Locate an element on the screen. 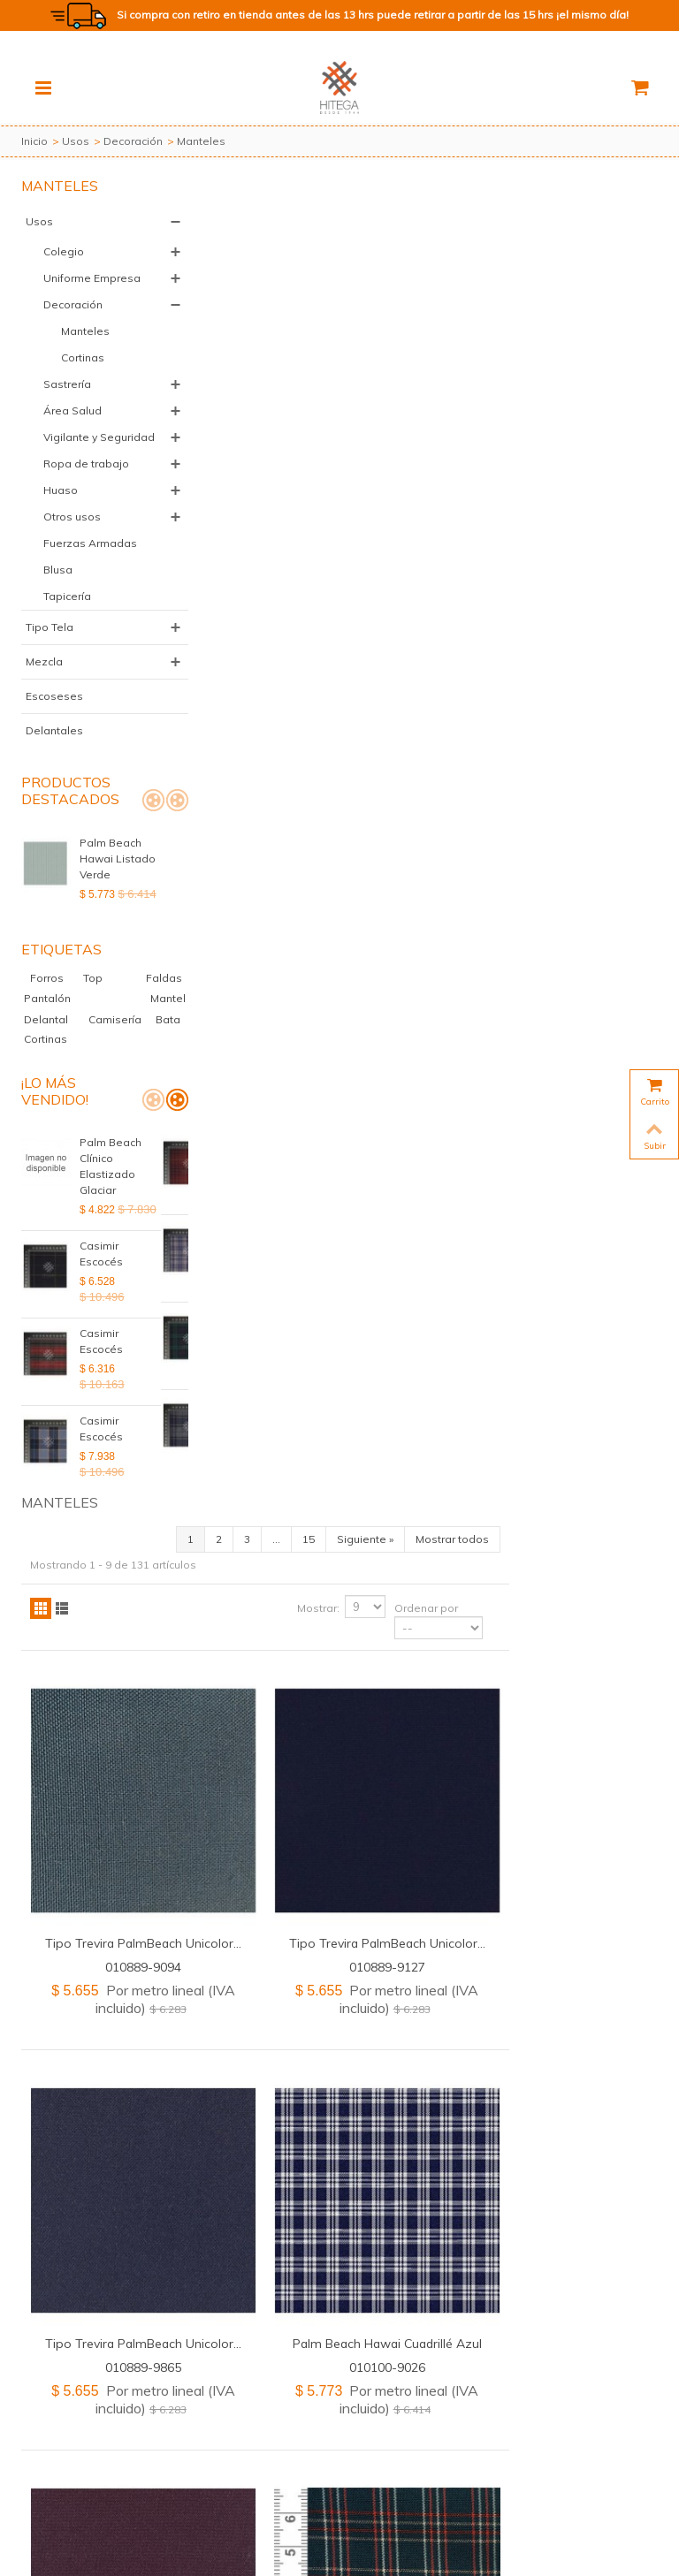 This screenshot has width=679, height=2576. Sastrería is located at coordinates (67, 400).